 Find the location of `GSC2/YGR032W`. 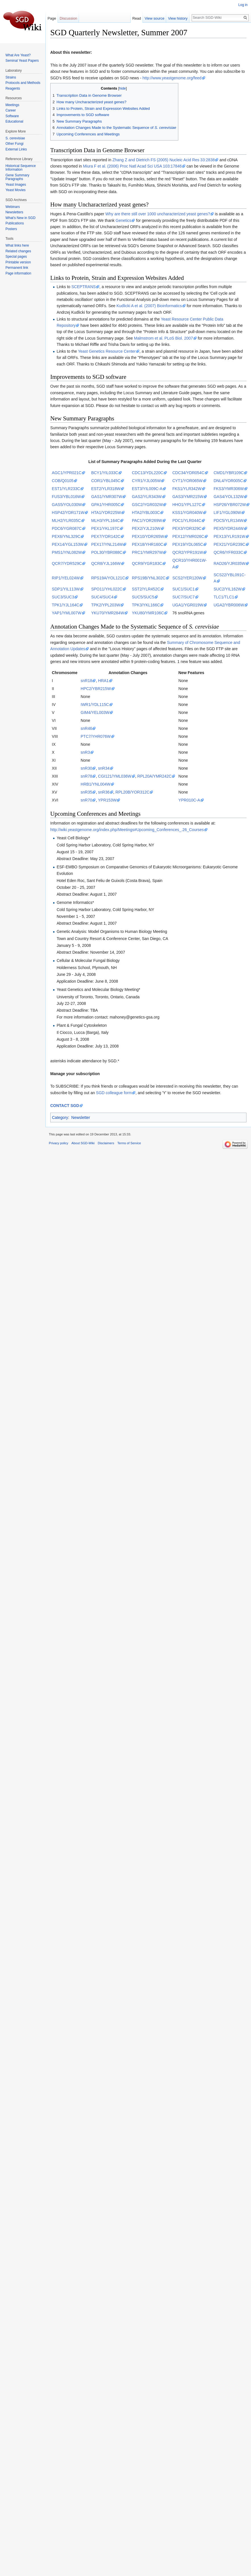

GSC2/YGR032W is located at coordinates (147, 504).